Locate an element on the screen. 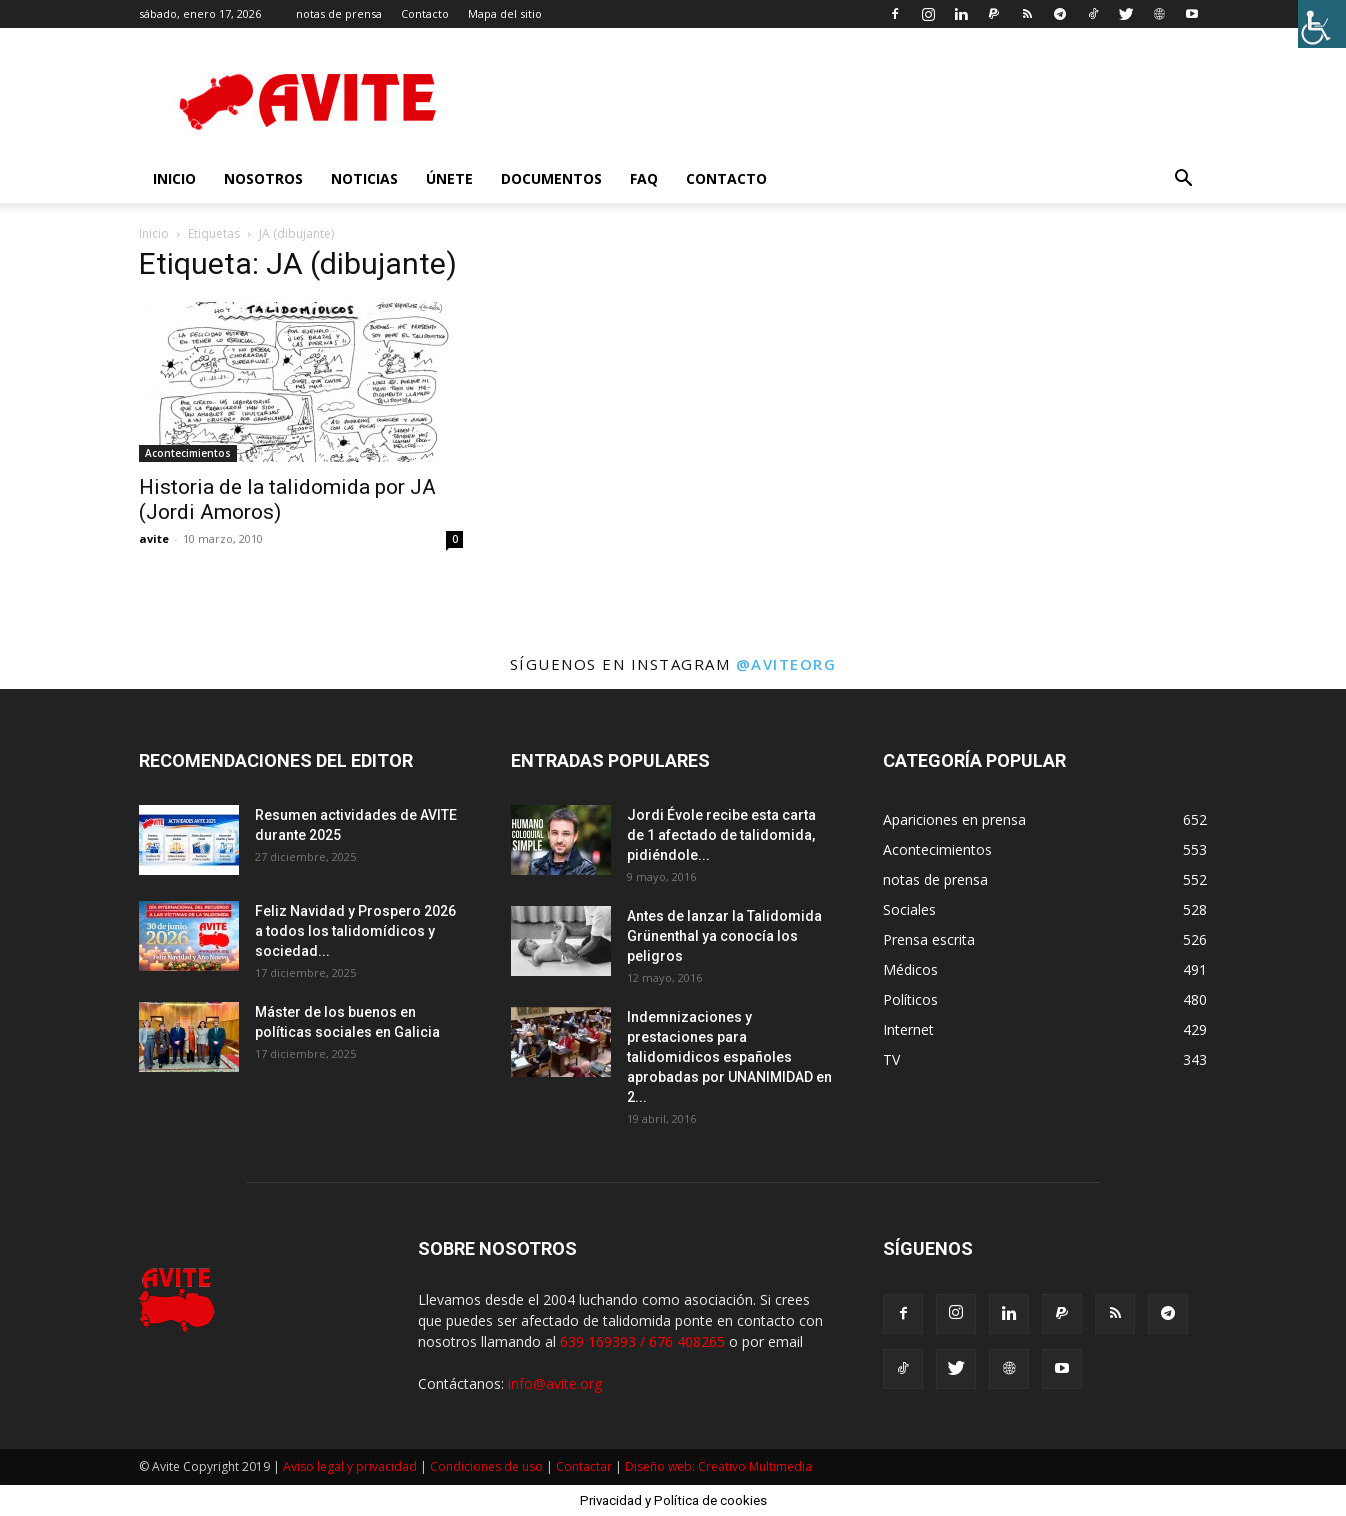 This screenshot has height=1516, width=1346. info@avite.org is located at coordinates (555, 1383).